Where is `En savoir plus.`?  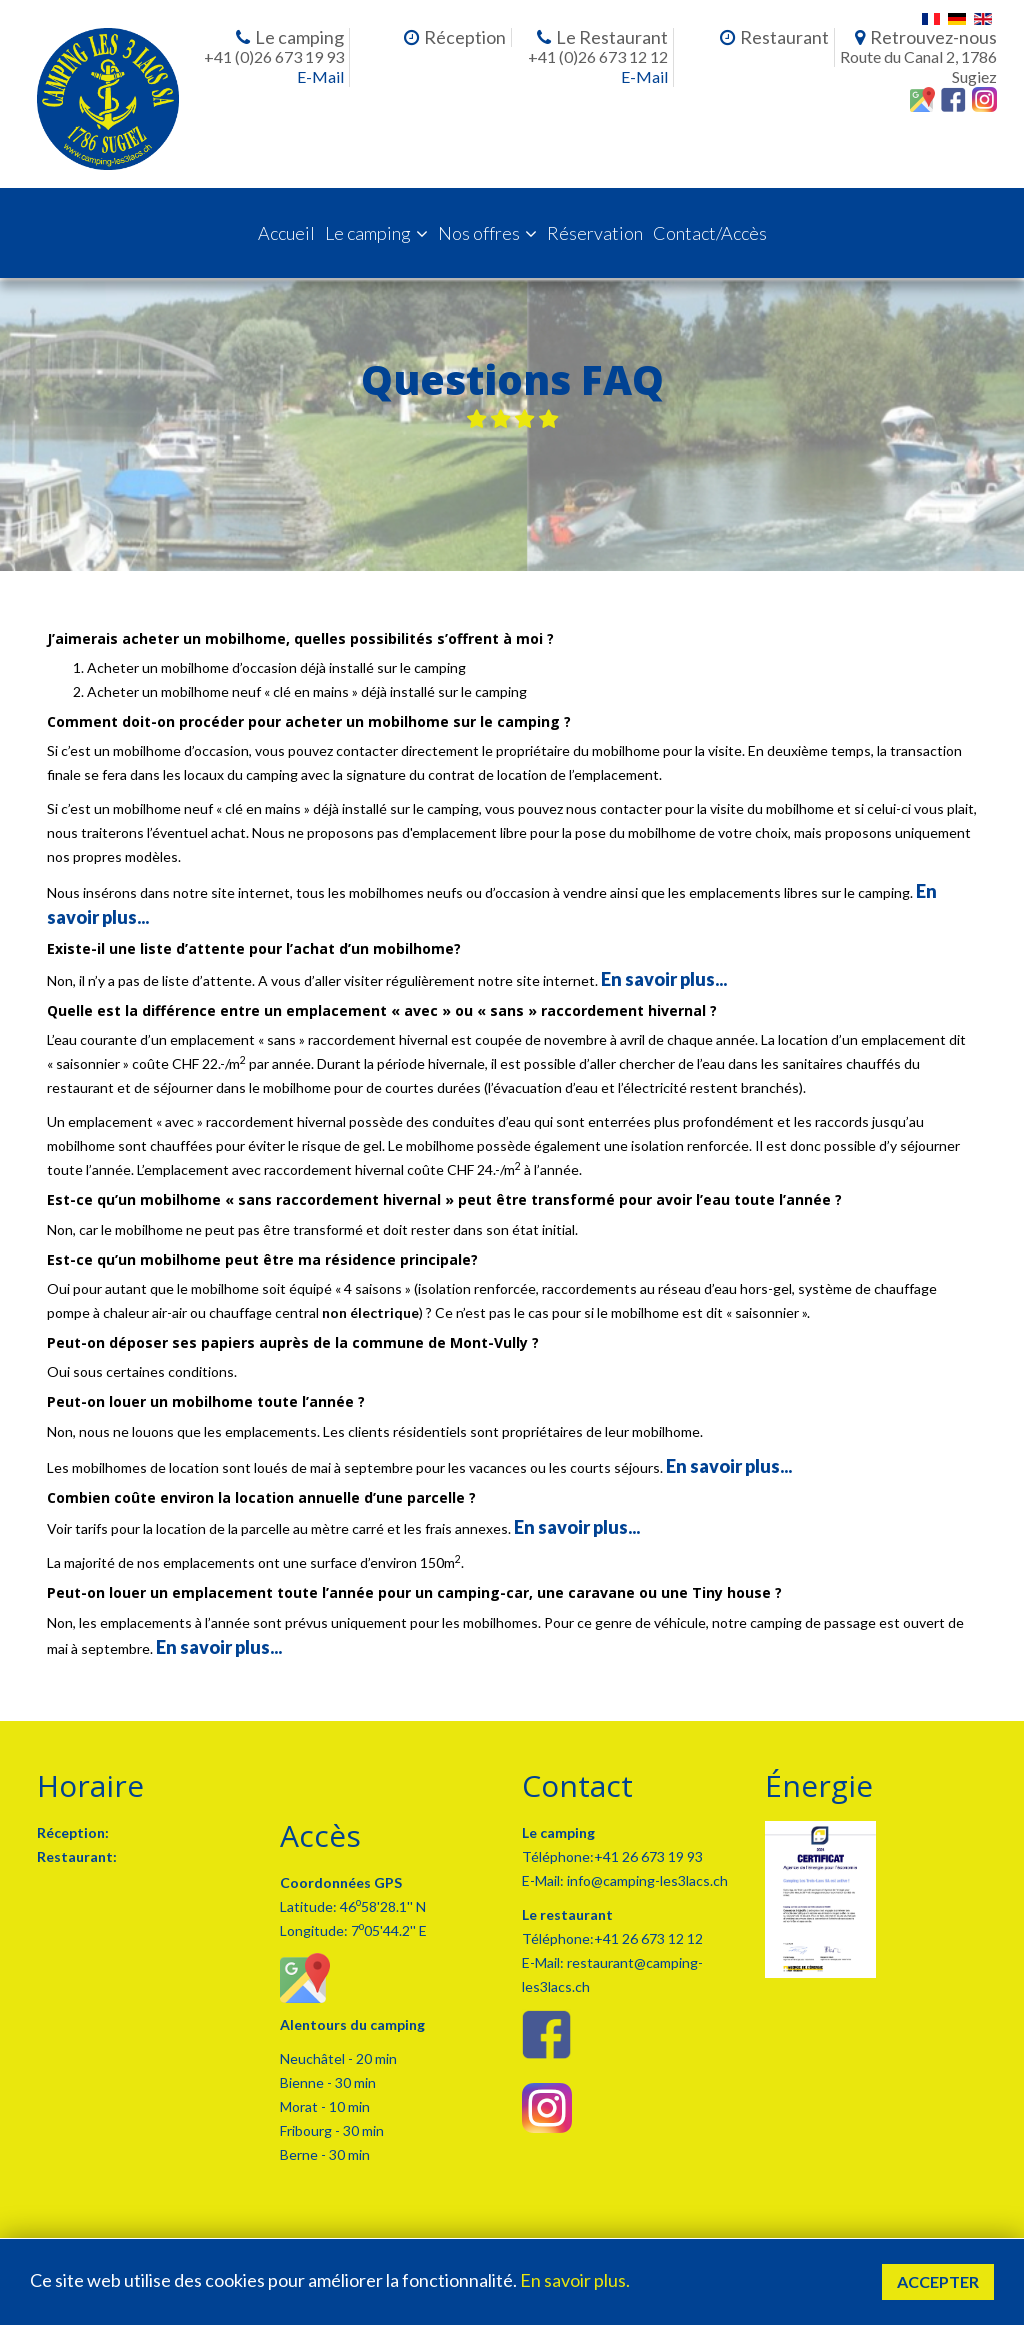 En savoir plus. is located at coordinates (575, 2280).